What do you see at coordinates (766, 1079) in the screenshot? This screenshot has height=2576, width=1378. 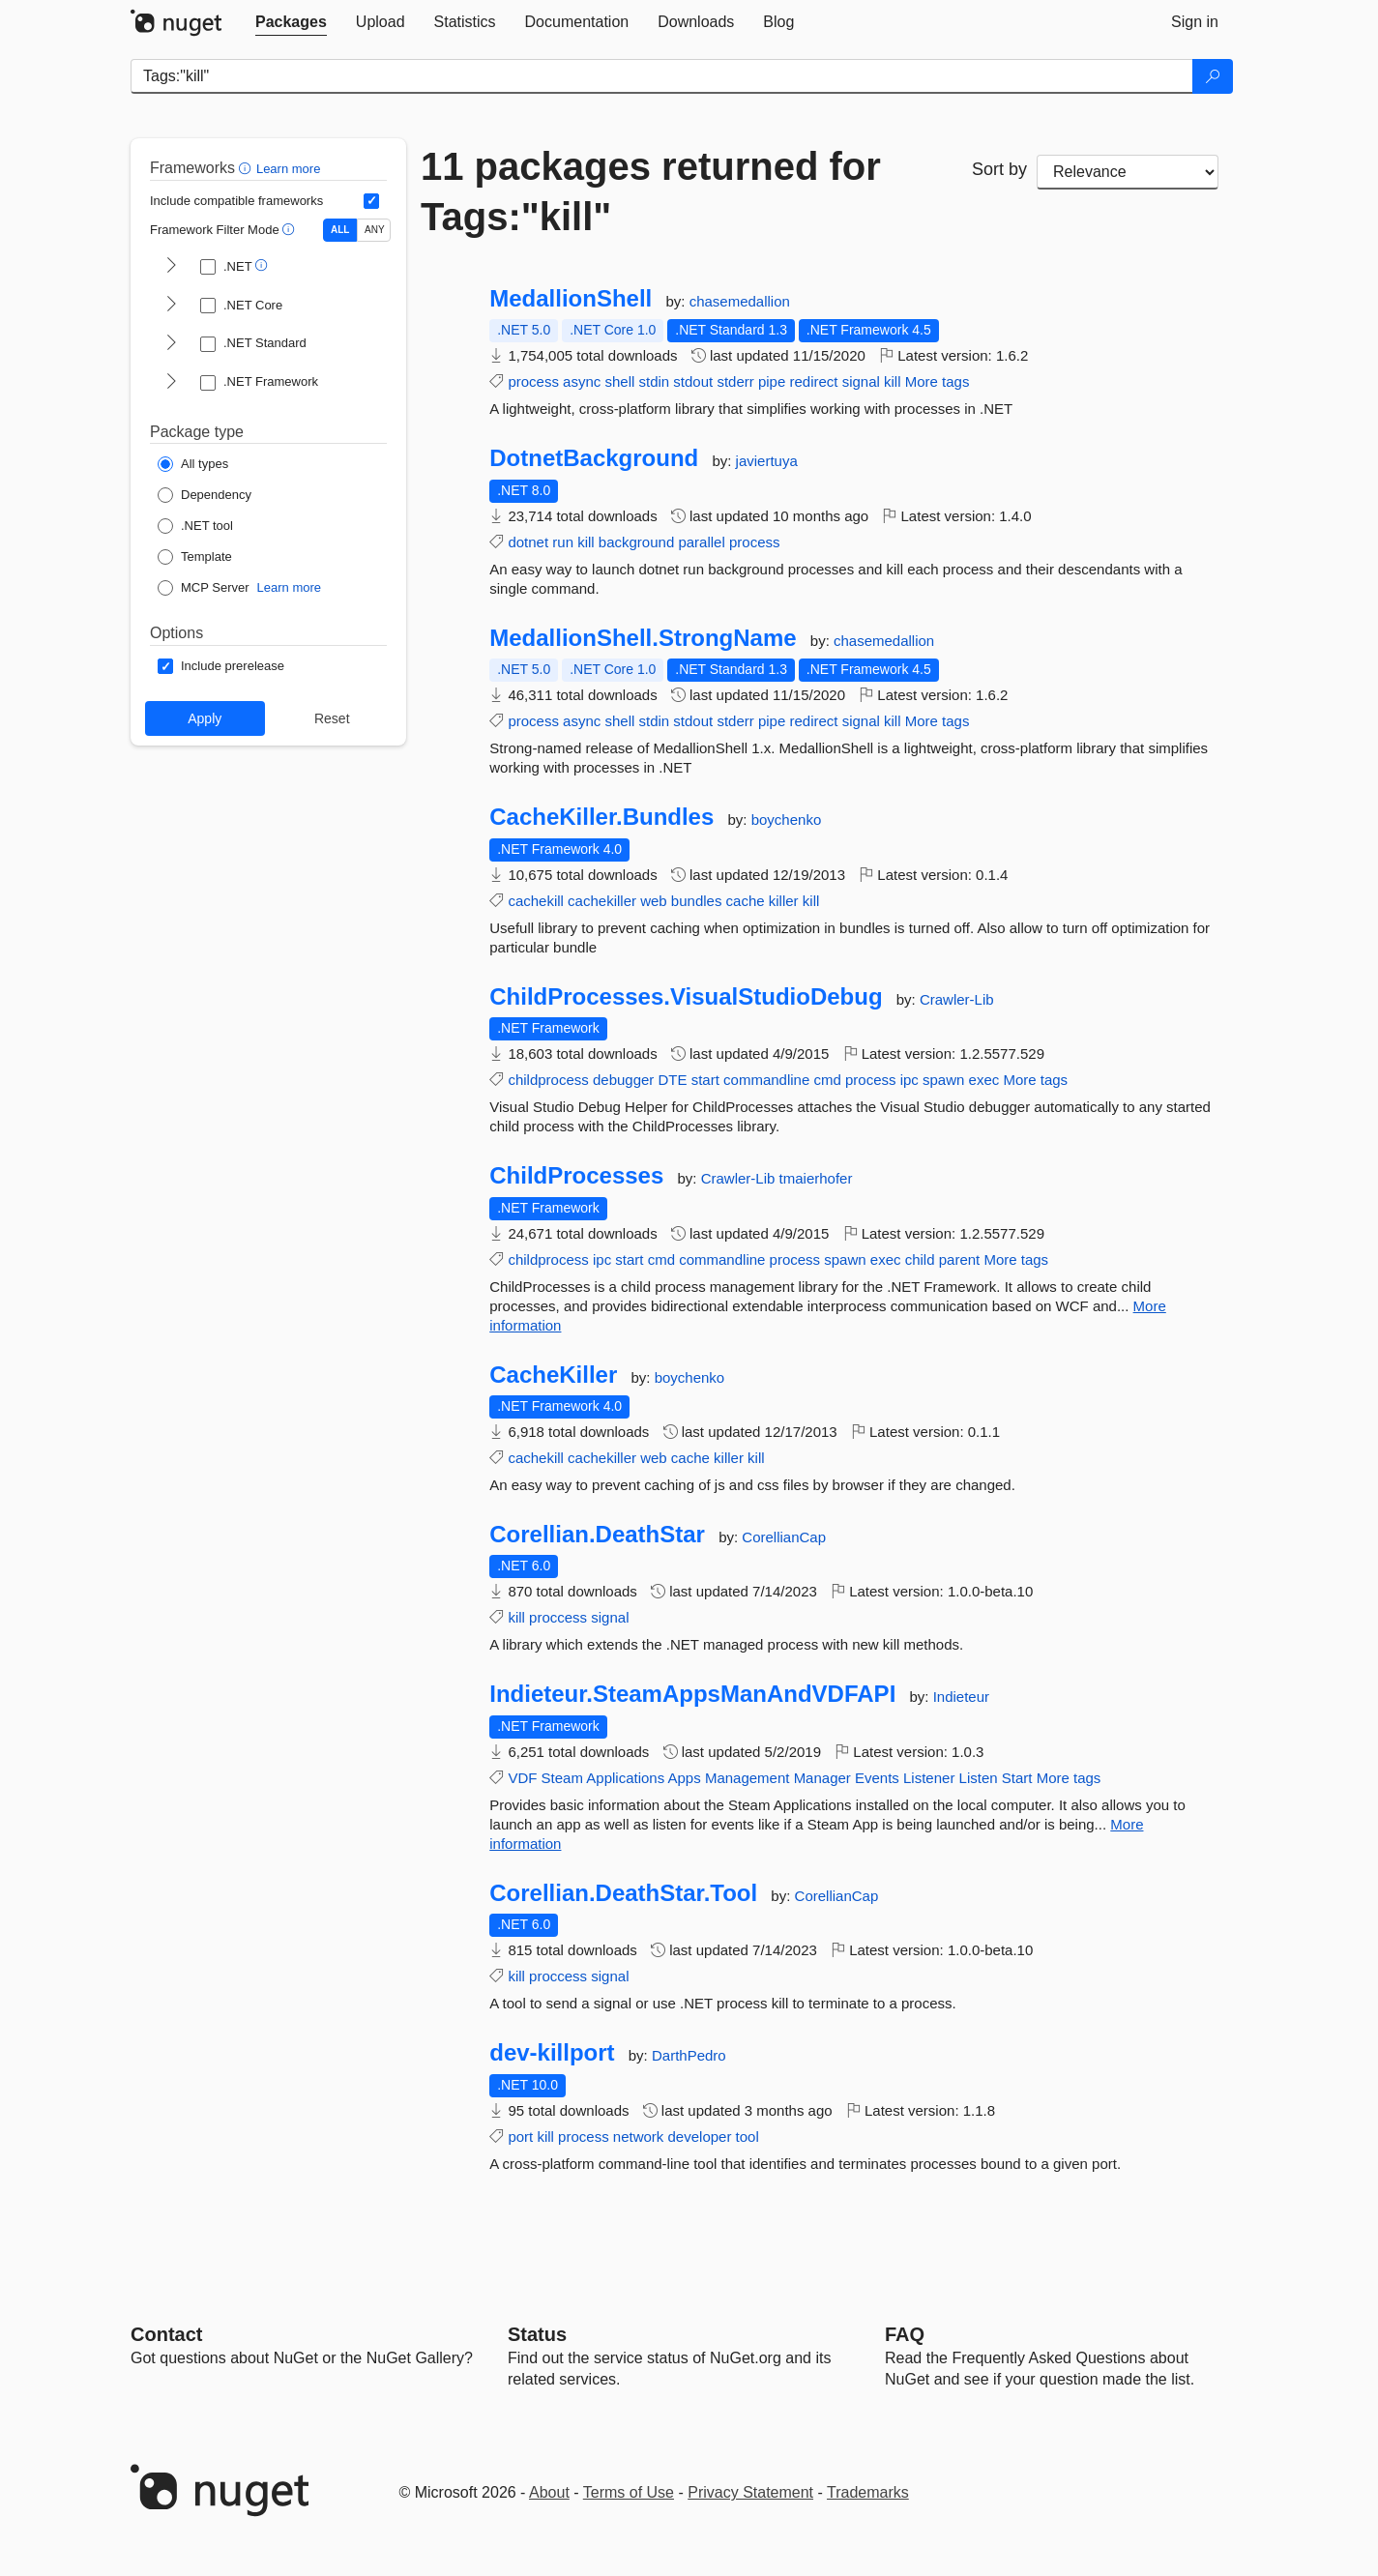 I see `commandline` at bounding box center [766, 1079].